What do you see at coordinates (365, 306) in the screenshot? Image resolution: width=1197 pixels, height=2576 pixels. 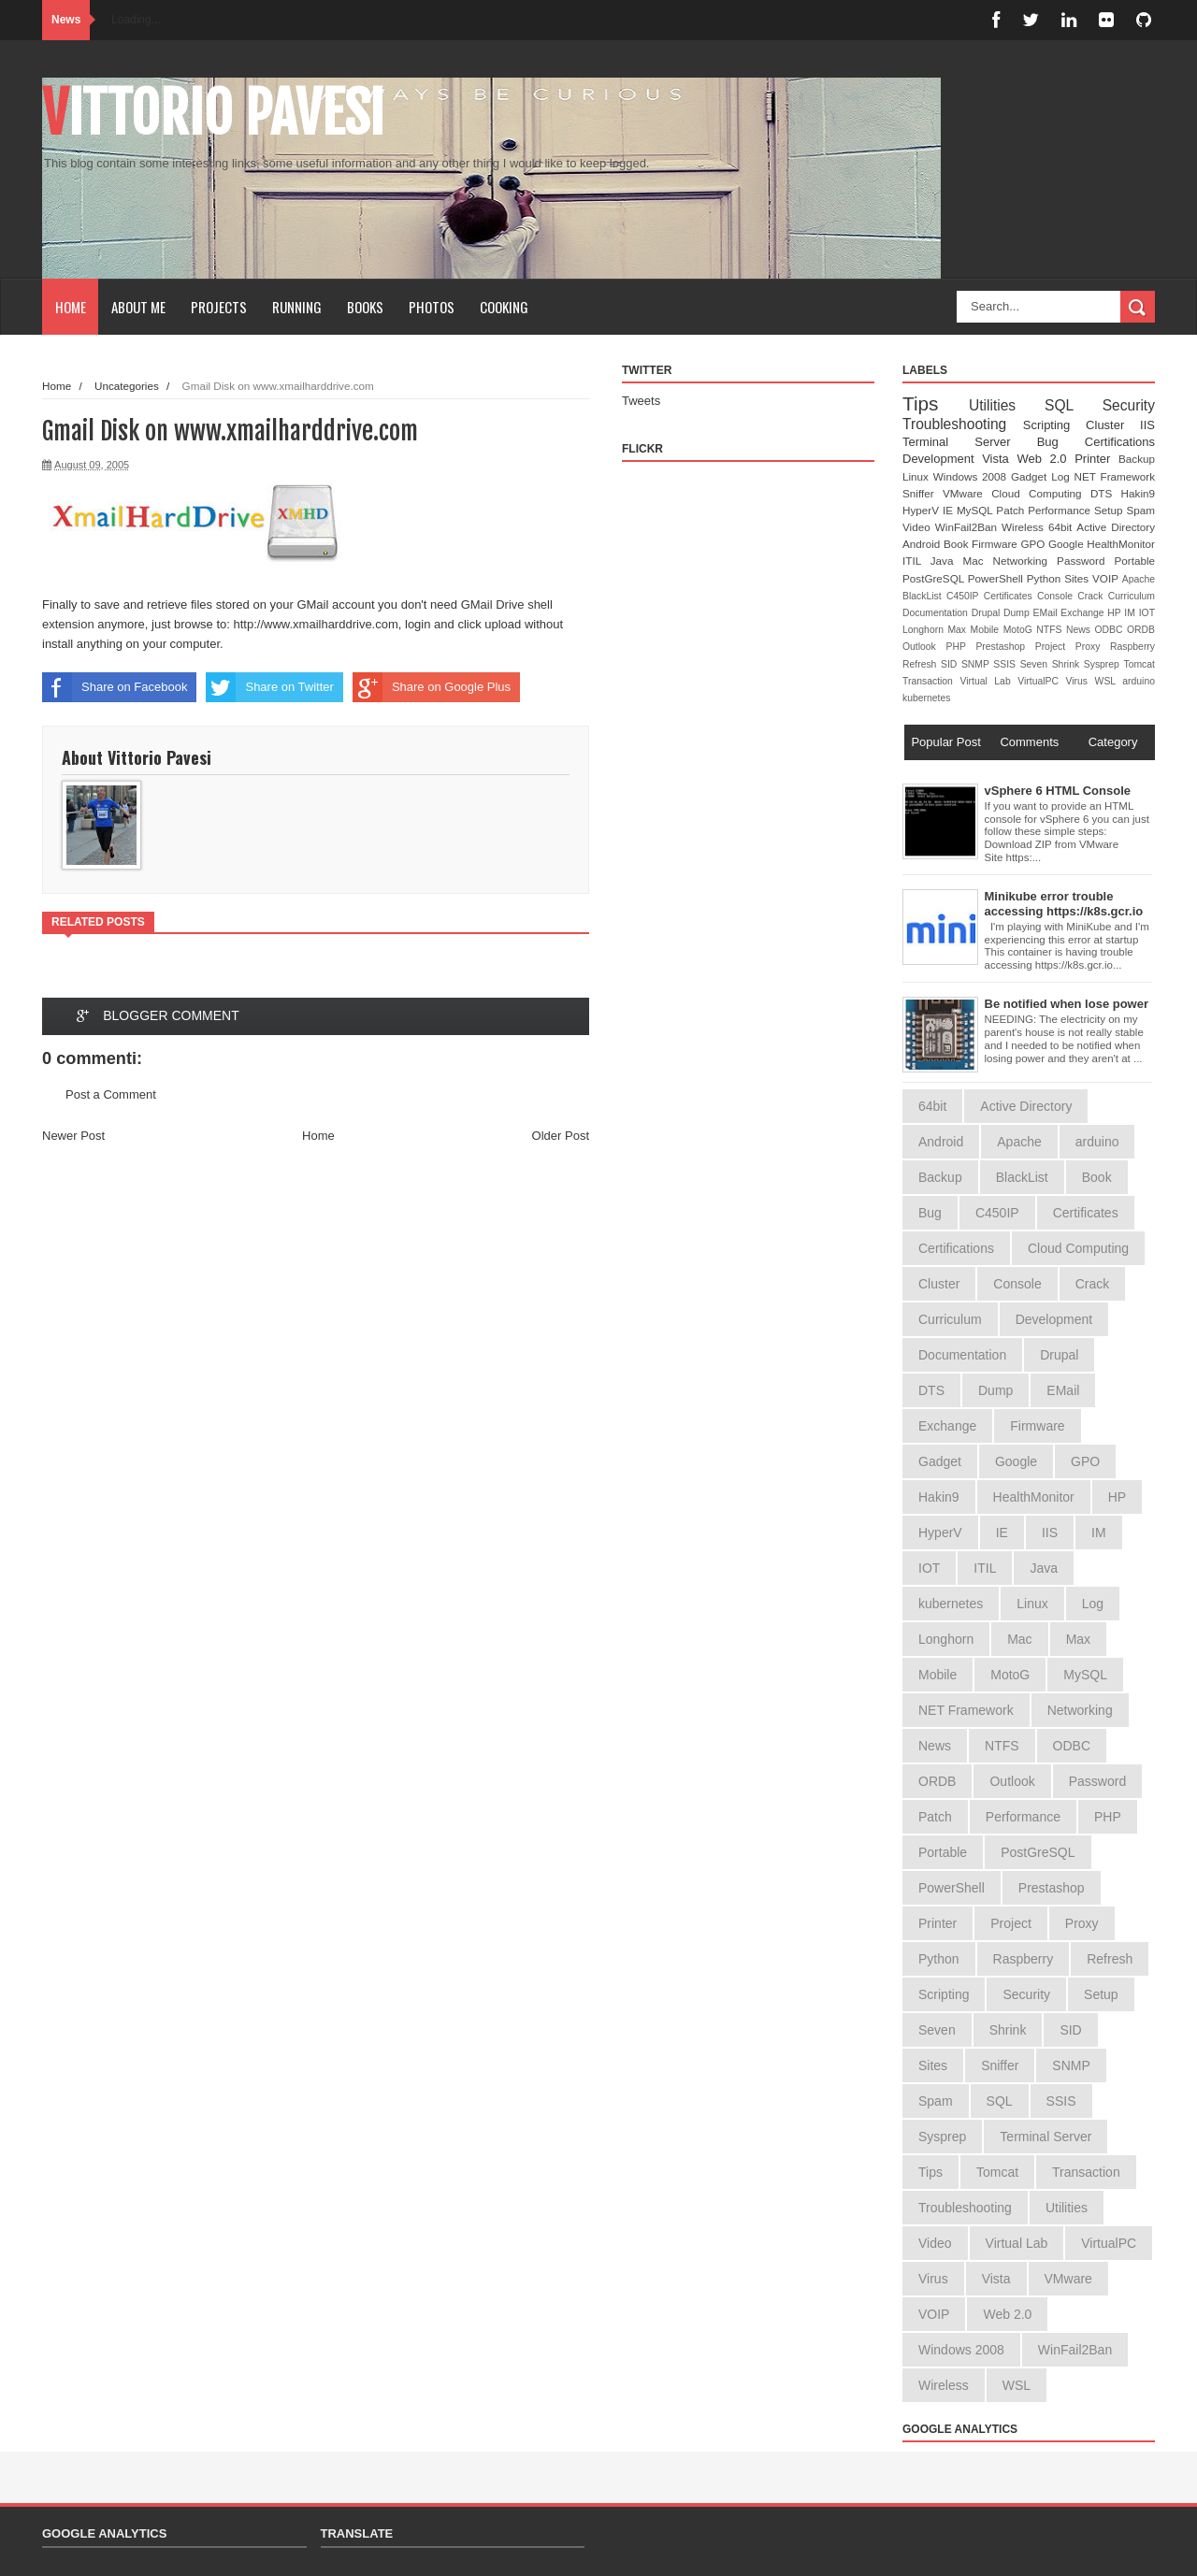 I see `Books` at bounding box center [365, 306].